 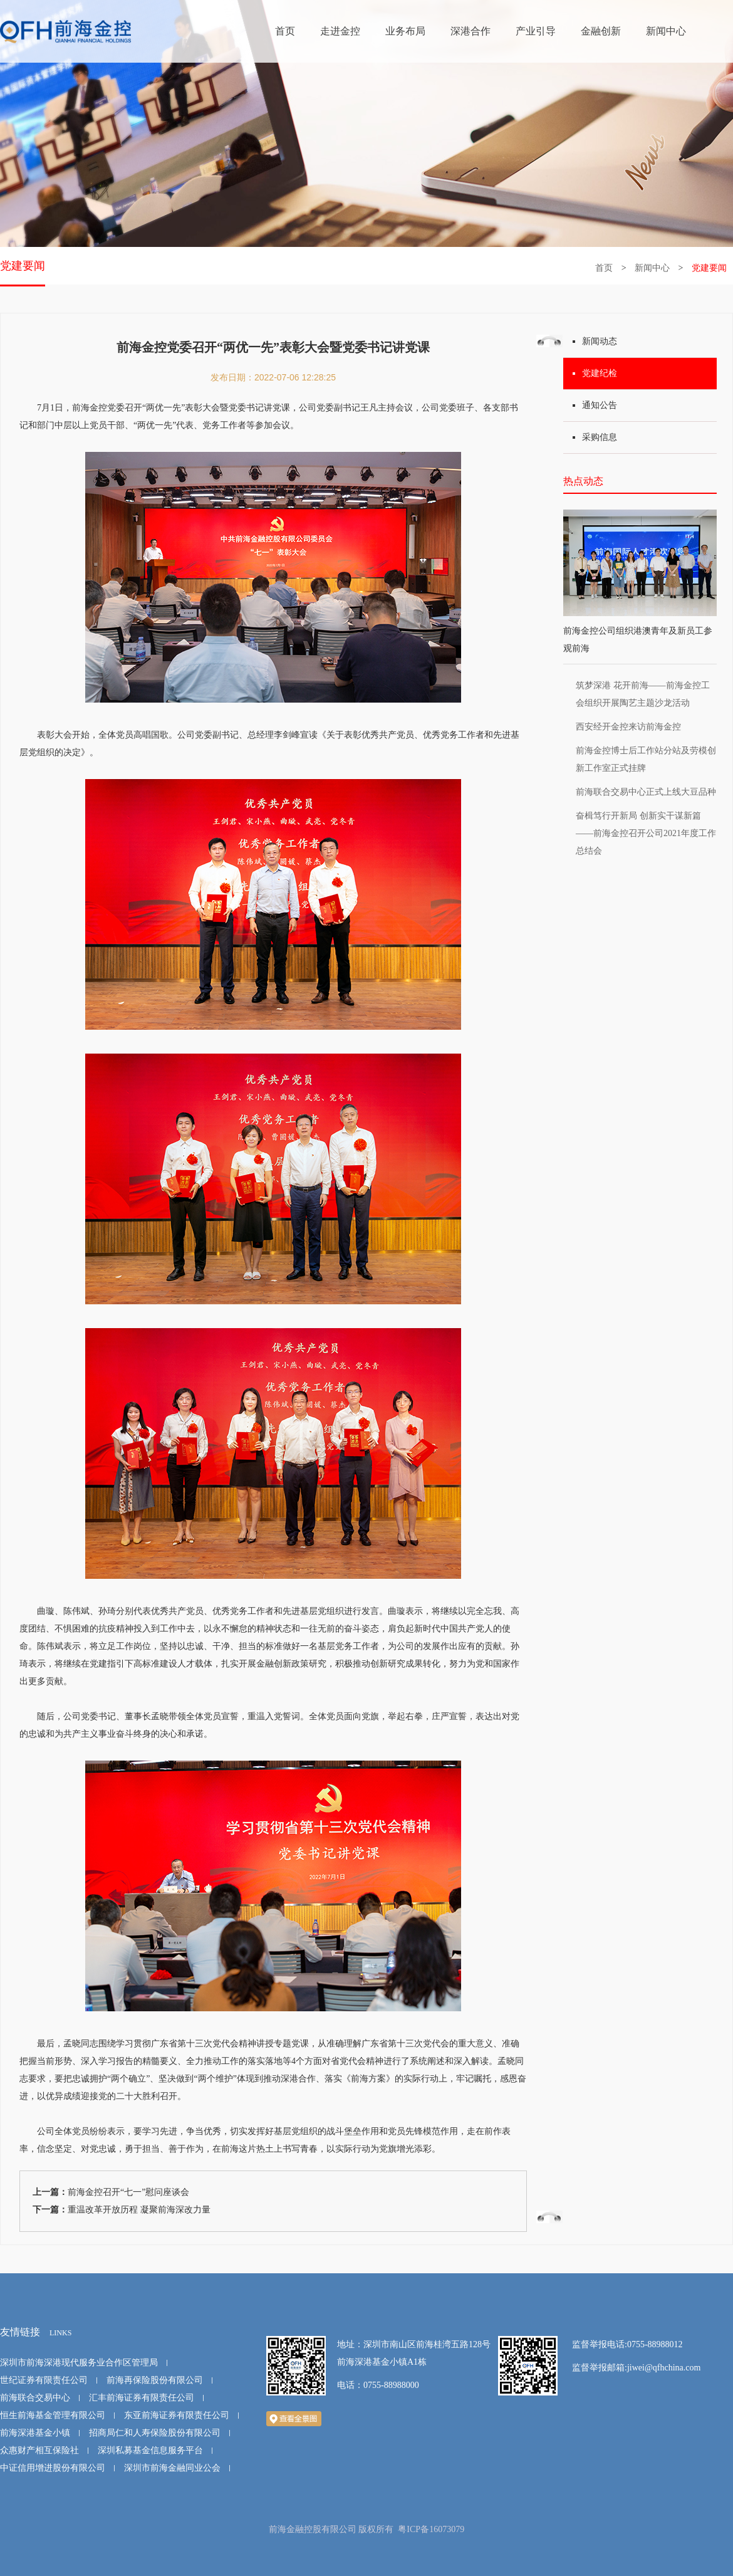 I want to click on 东亚前海证券有限责任公司, so click(x=176, y=2415).